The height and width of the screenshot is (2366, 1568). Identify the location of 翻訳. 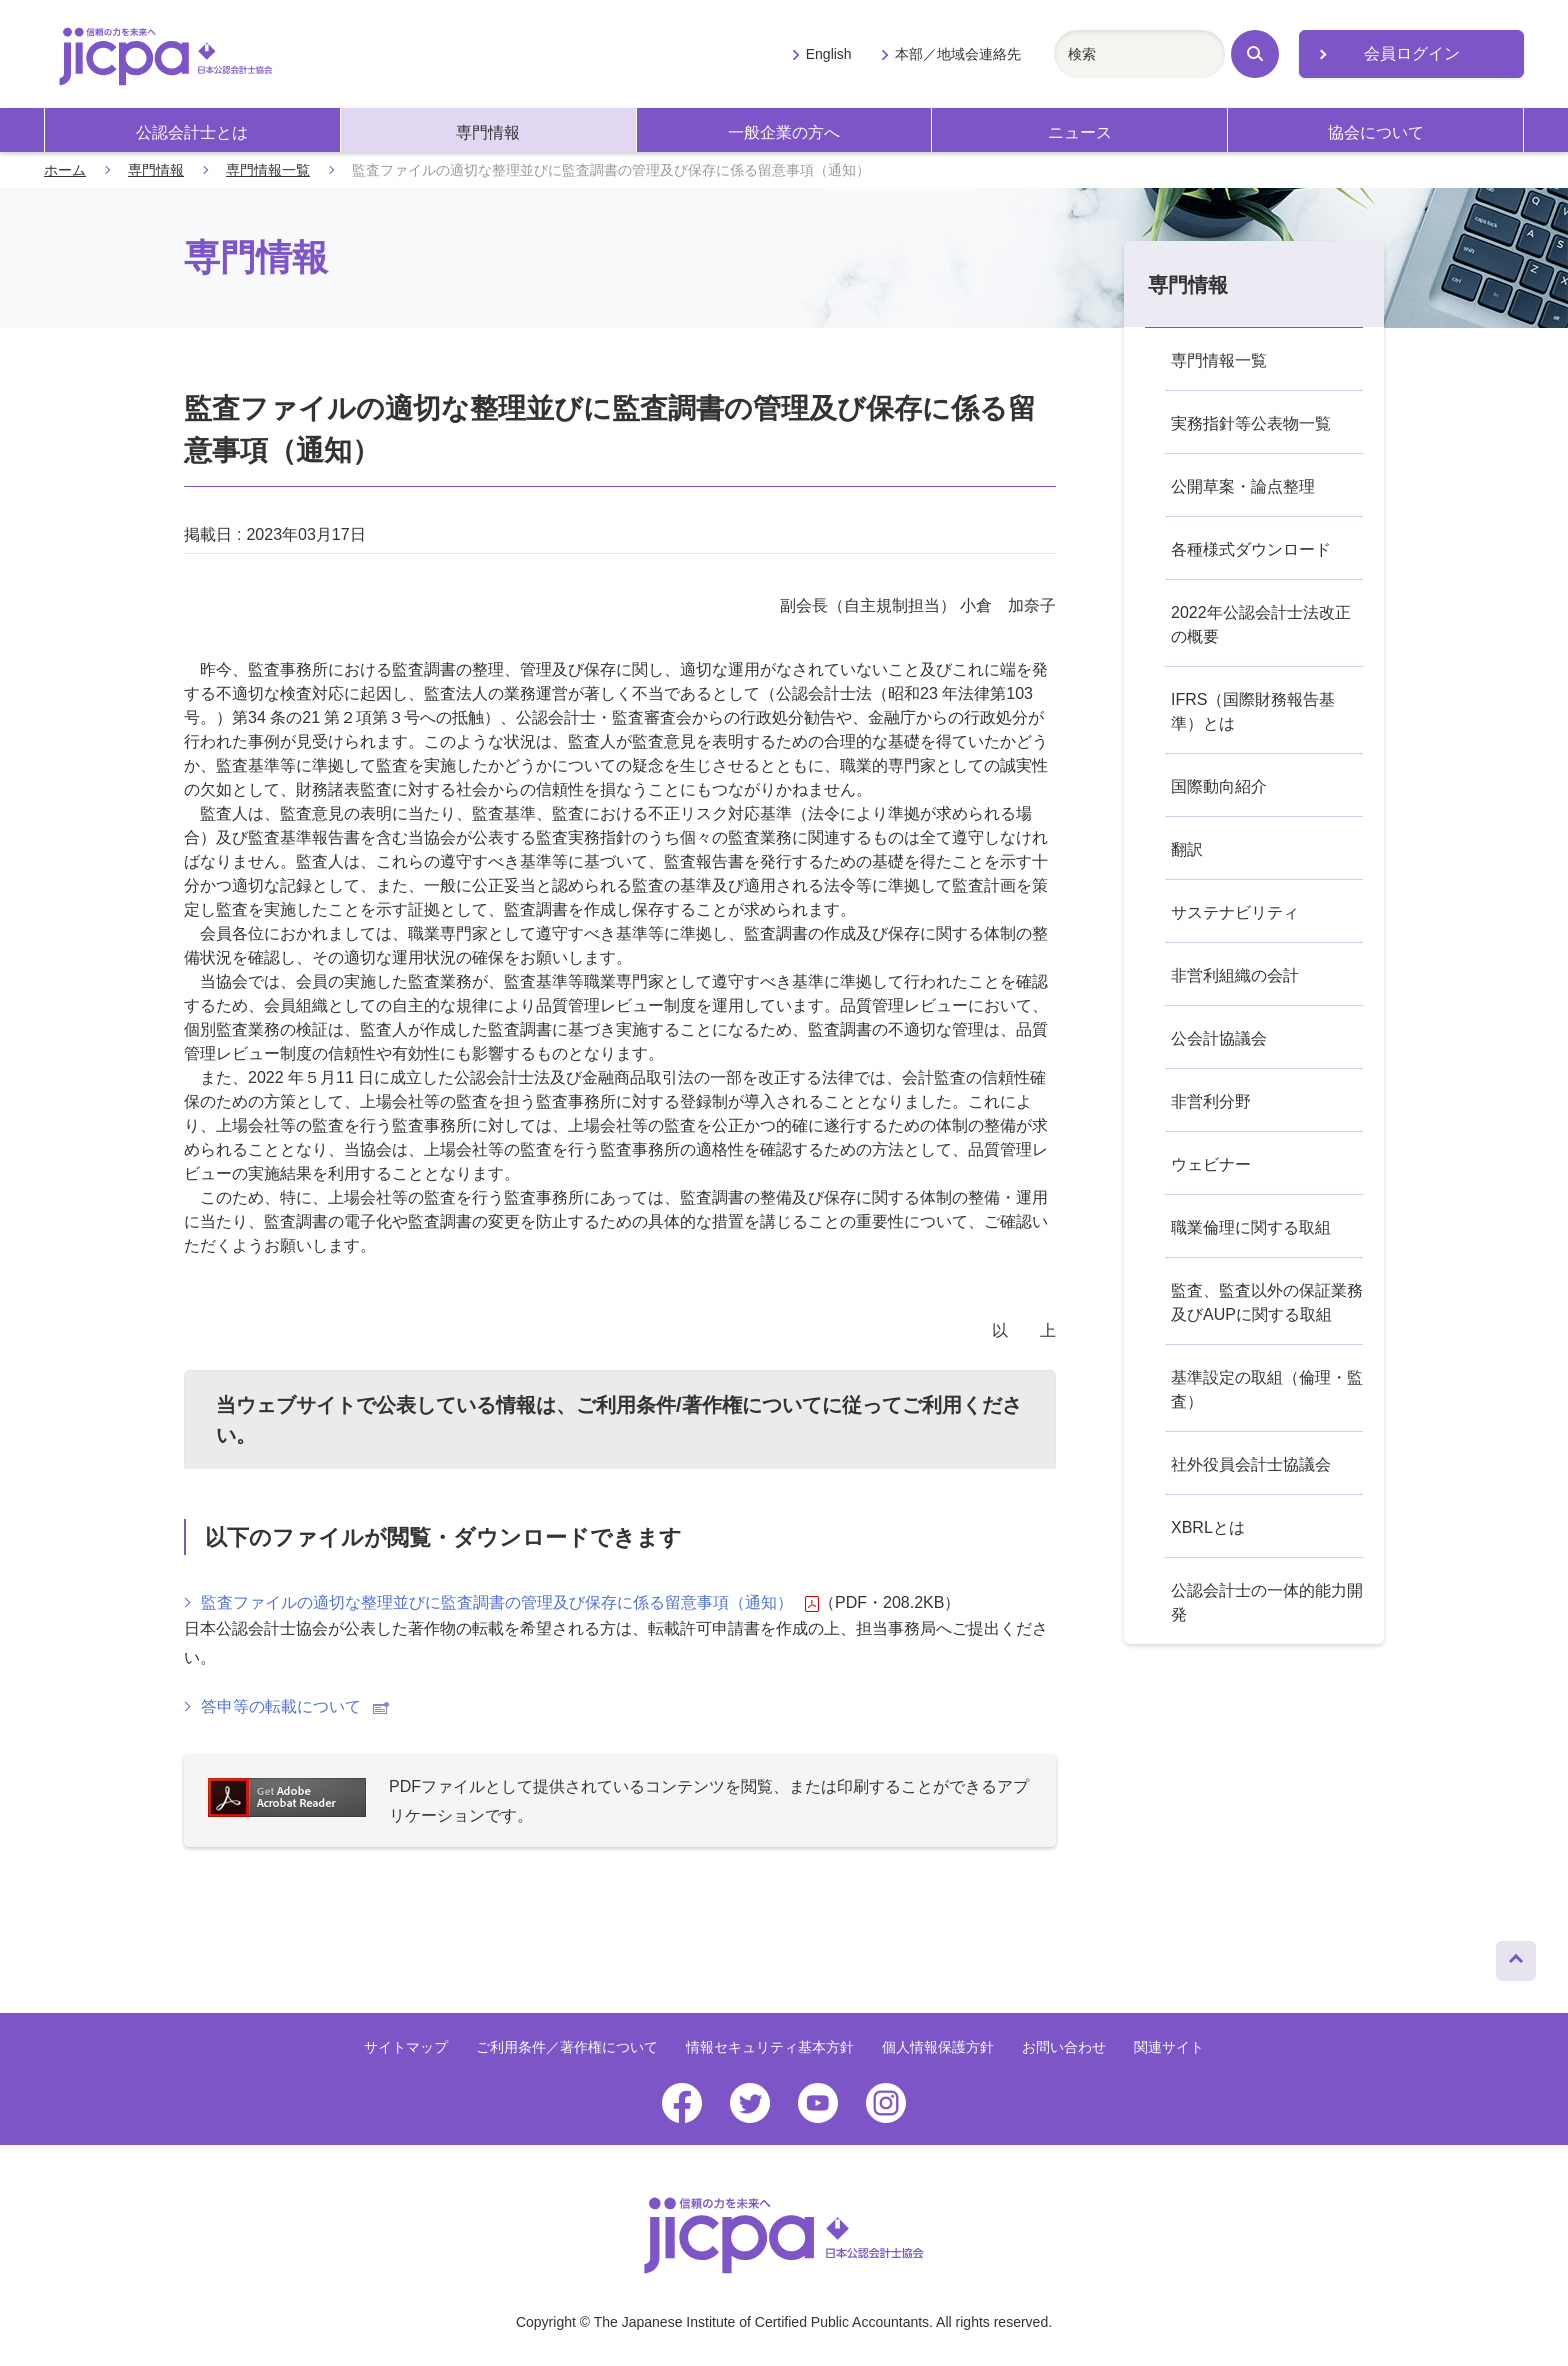
(1187, 849).